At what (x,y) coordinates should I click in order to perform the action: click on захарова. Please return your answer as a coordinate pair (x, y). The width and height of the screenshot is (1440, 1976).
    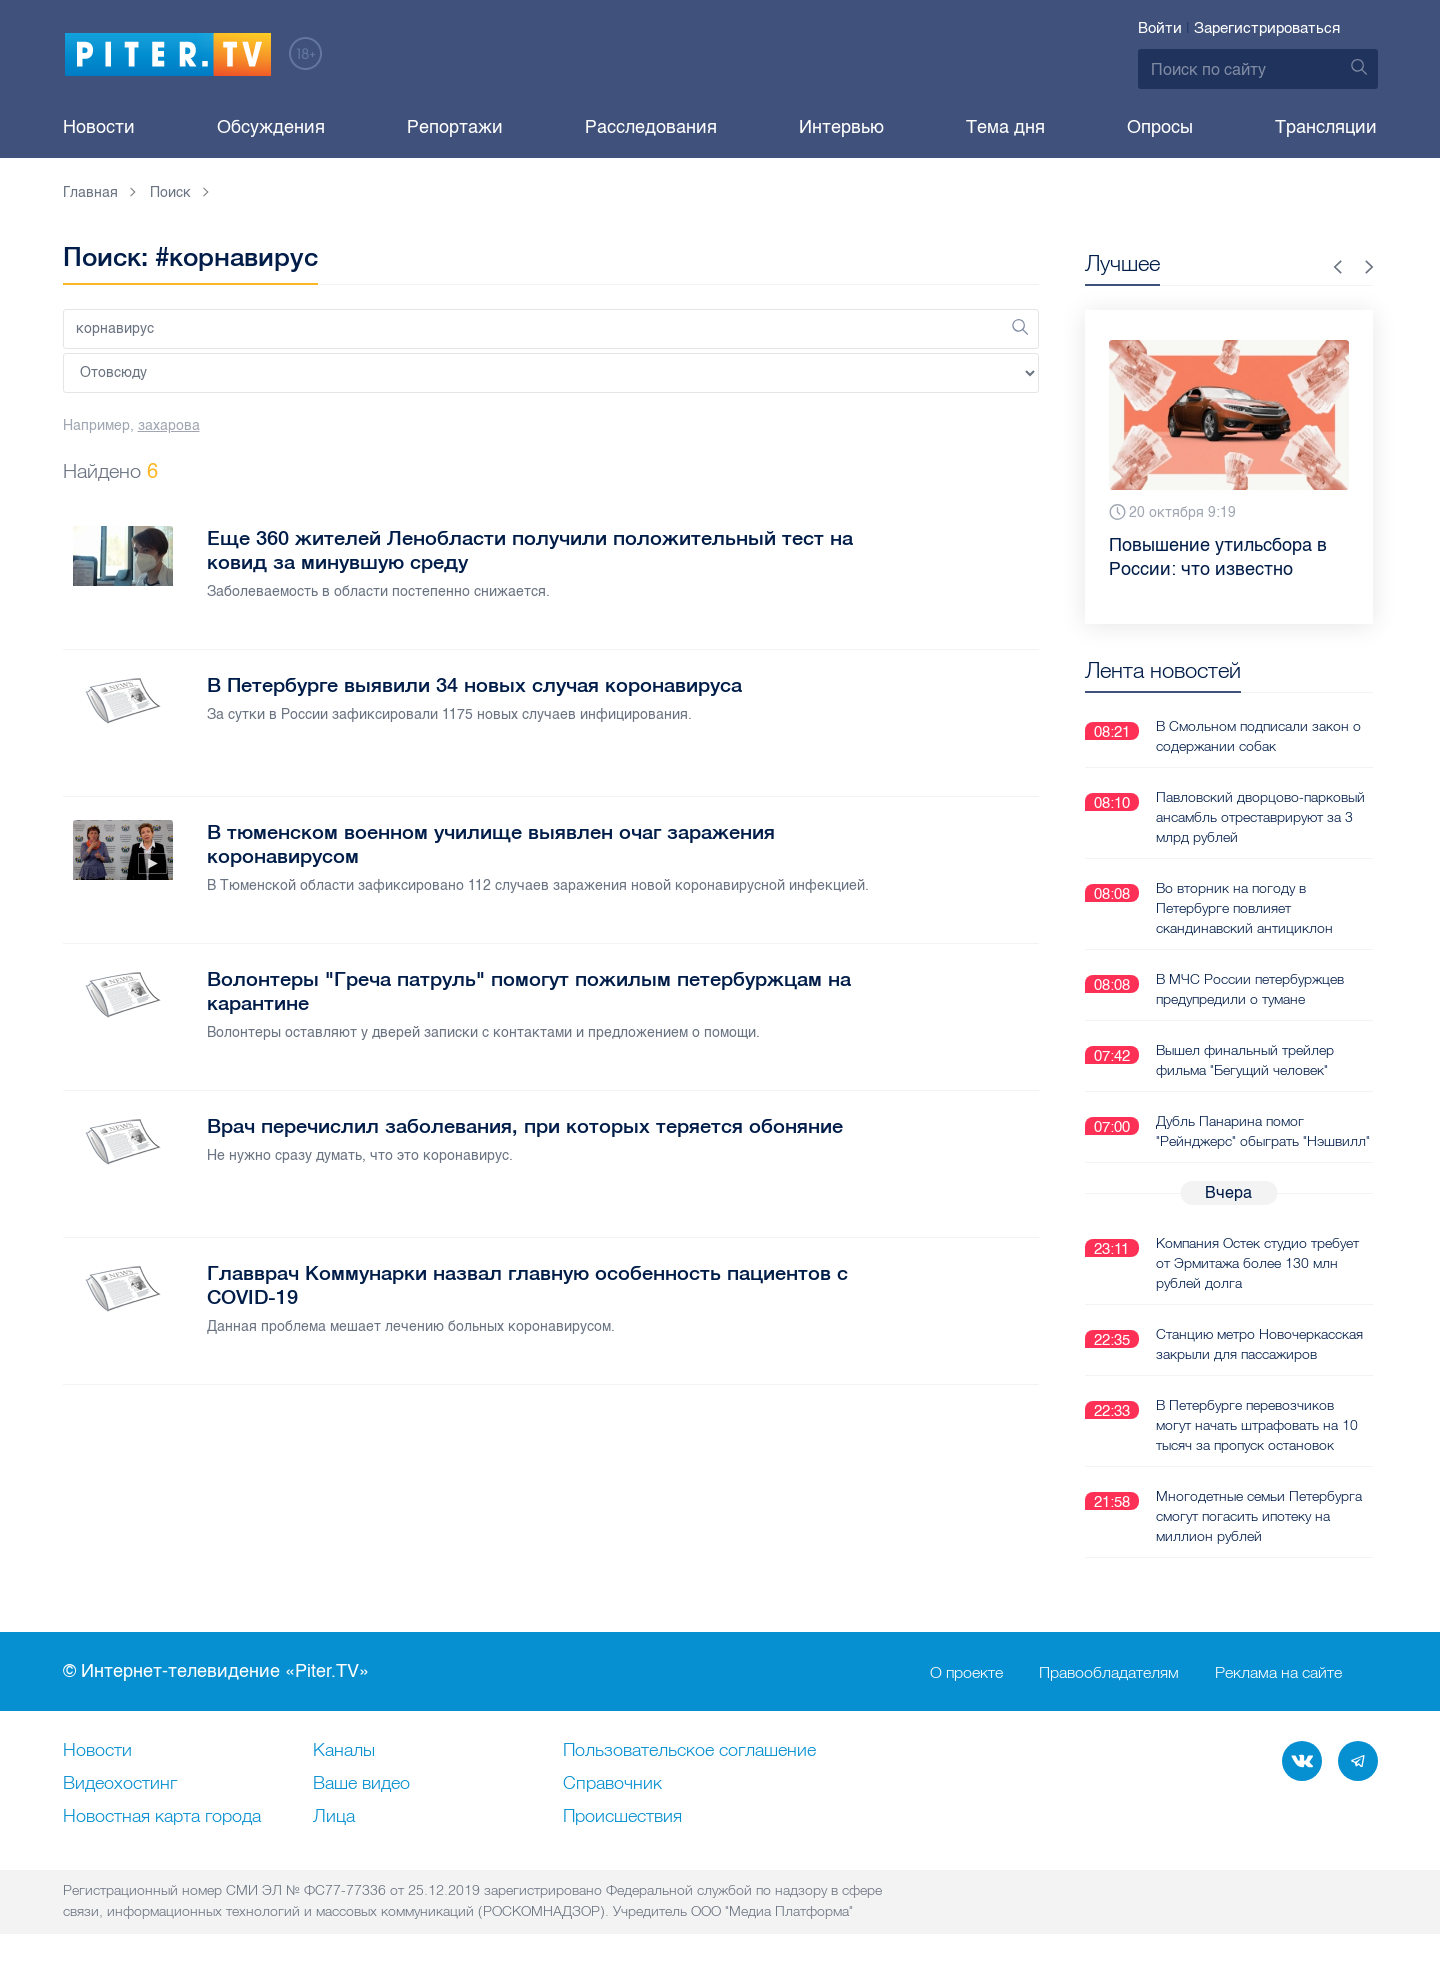
    Looking at the image, I should click on (169, 425).